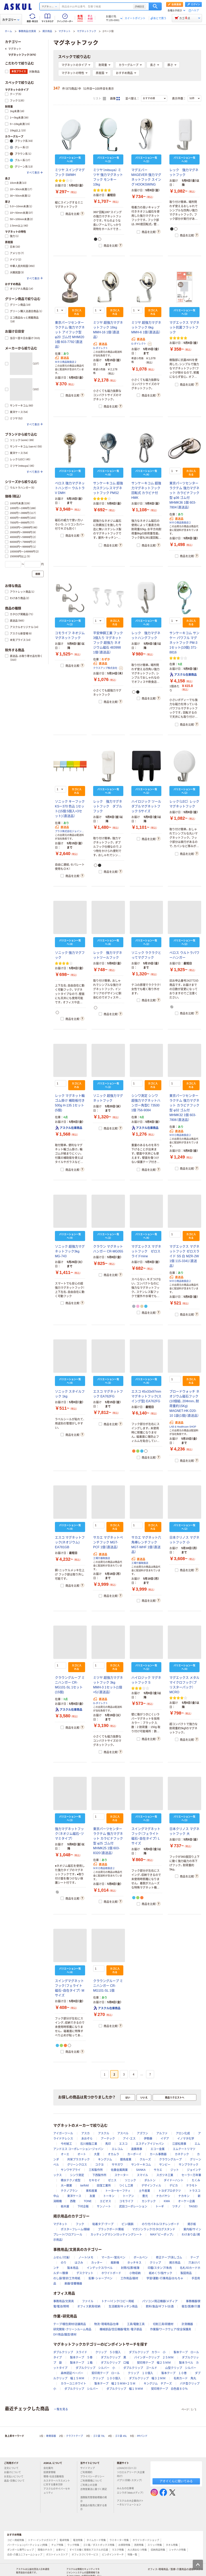 The height and width of the screenshot is (2576, 206). What do you see at coordinates (99, 2175) in the screenshot?
I see `下西製作所` at bounding box center [99, 2175].